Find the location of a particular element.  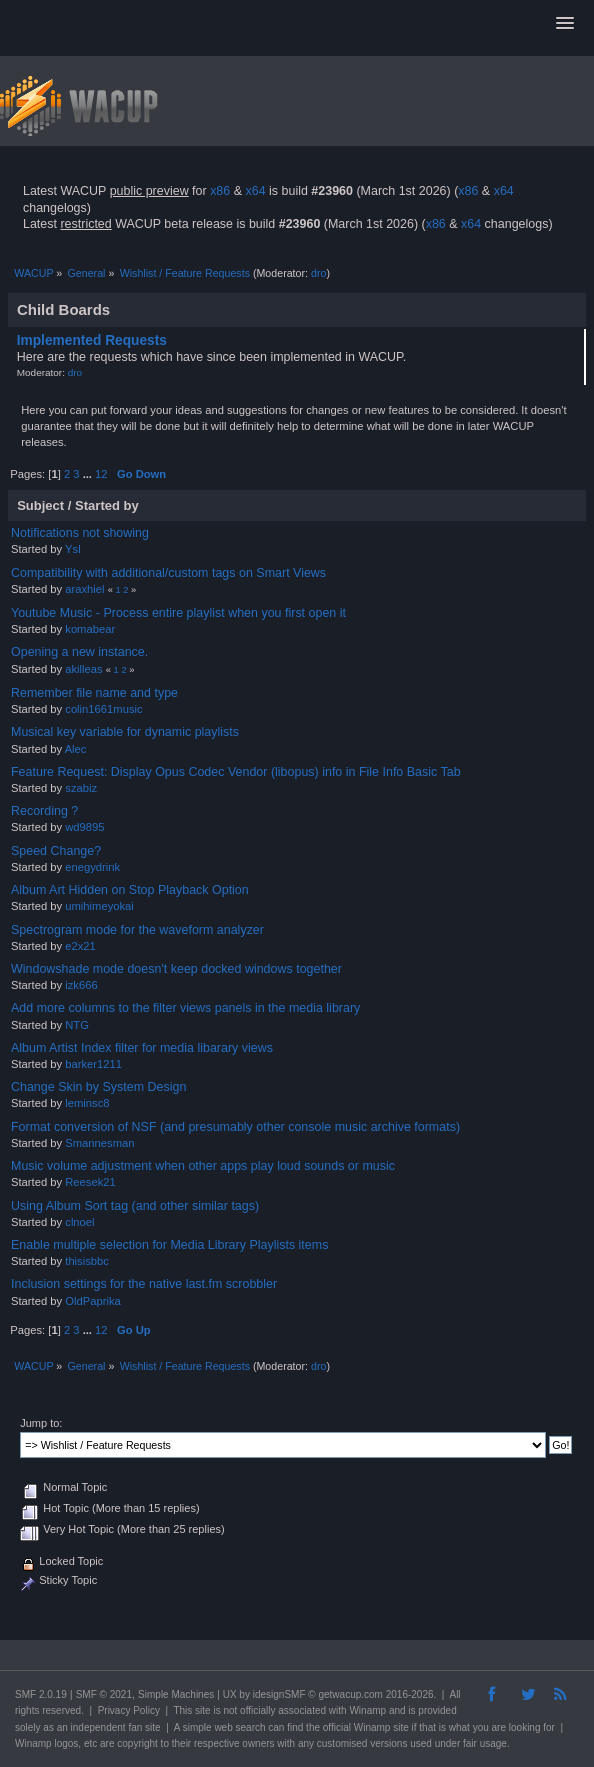

umihimeyokai is located at coordinates (99, 906).